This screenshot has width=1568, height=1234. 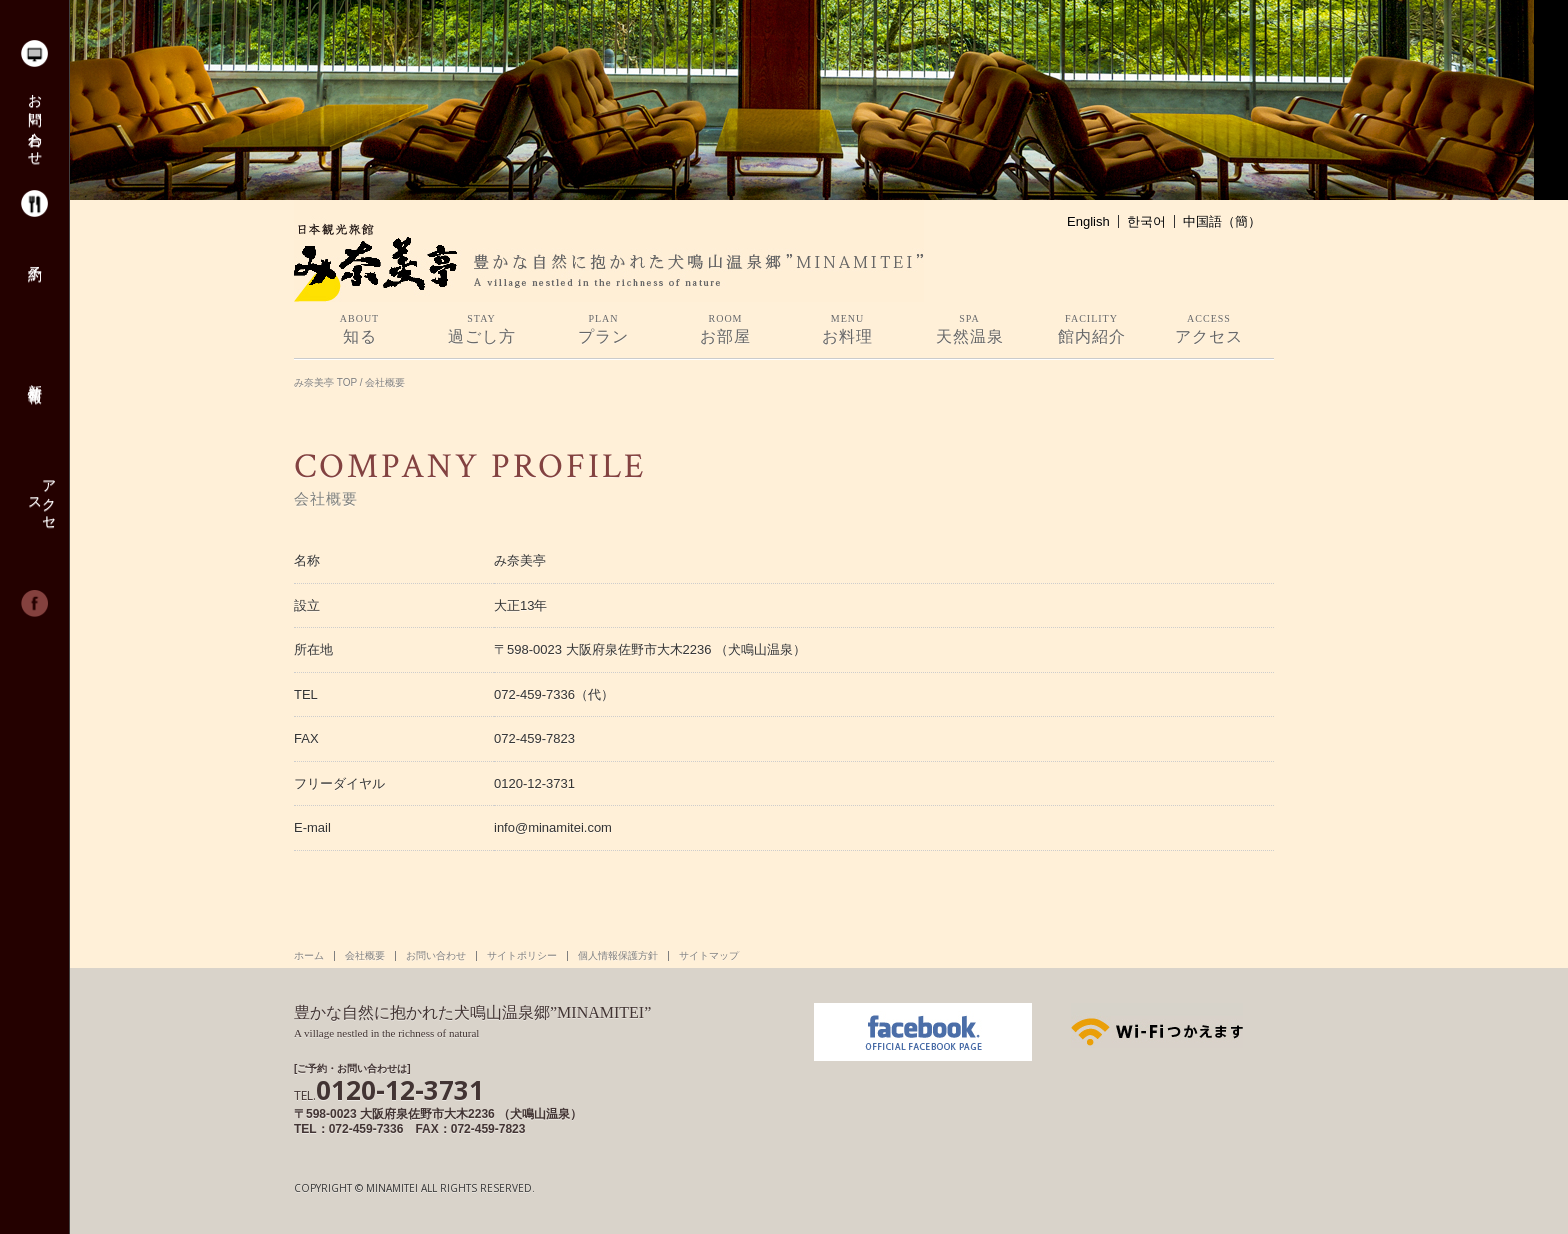 What do you see at coordinates (41, 497) in the screenshot?
I see `アクセス` at bounding box center [41, 497].